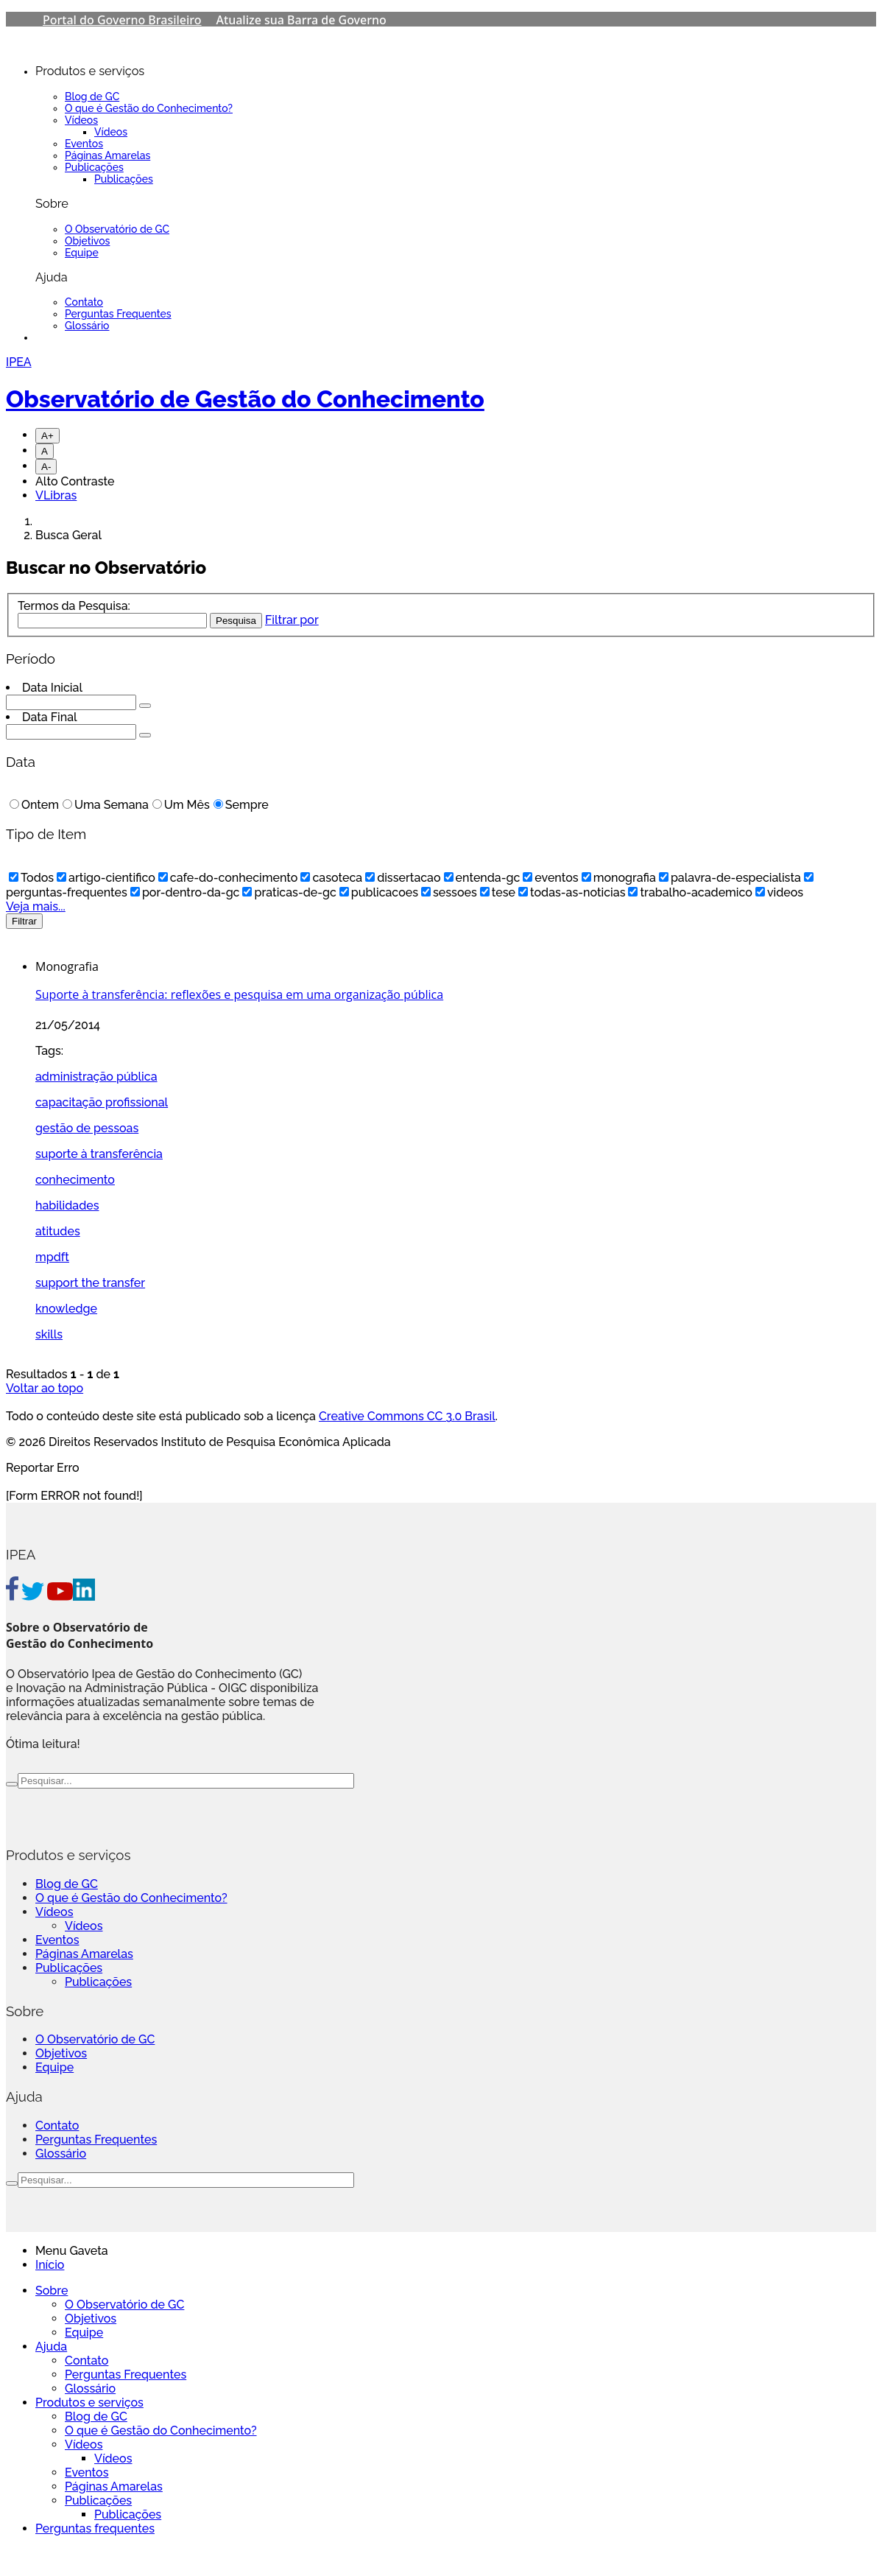 This screenshot has width=882, height=2576. What do you see at coordinates (118, 314) in the screenshot?
I see `Perguntas Frequentes` at bounding box center [118, 314].